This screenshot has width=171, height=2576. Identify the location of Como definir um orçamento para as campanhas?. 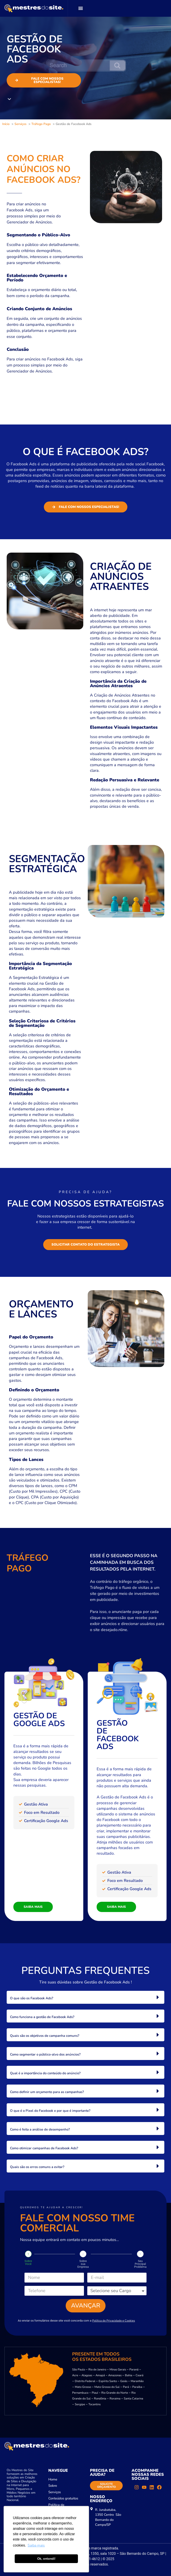
(47, 2092).